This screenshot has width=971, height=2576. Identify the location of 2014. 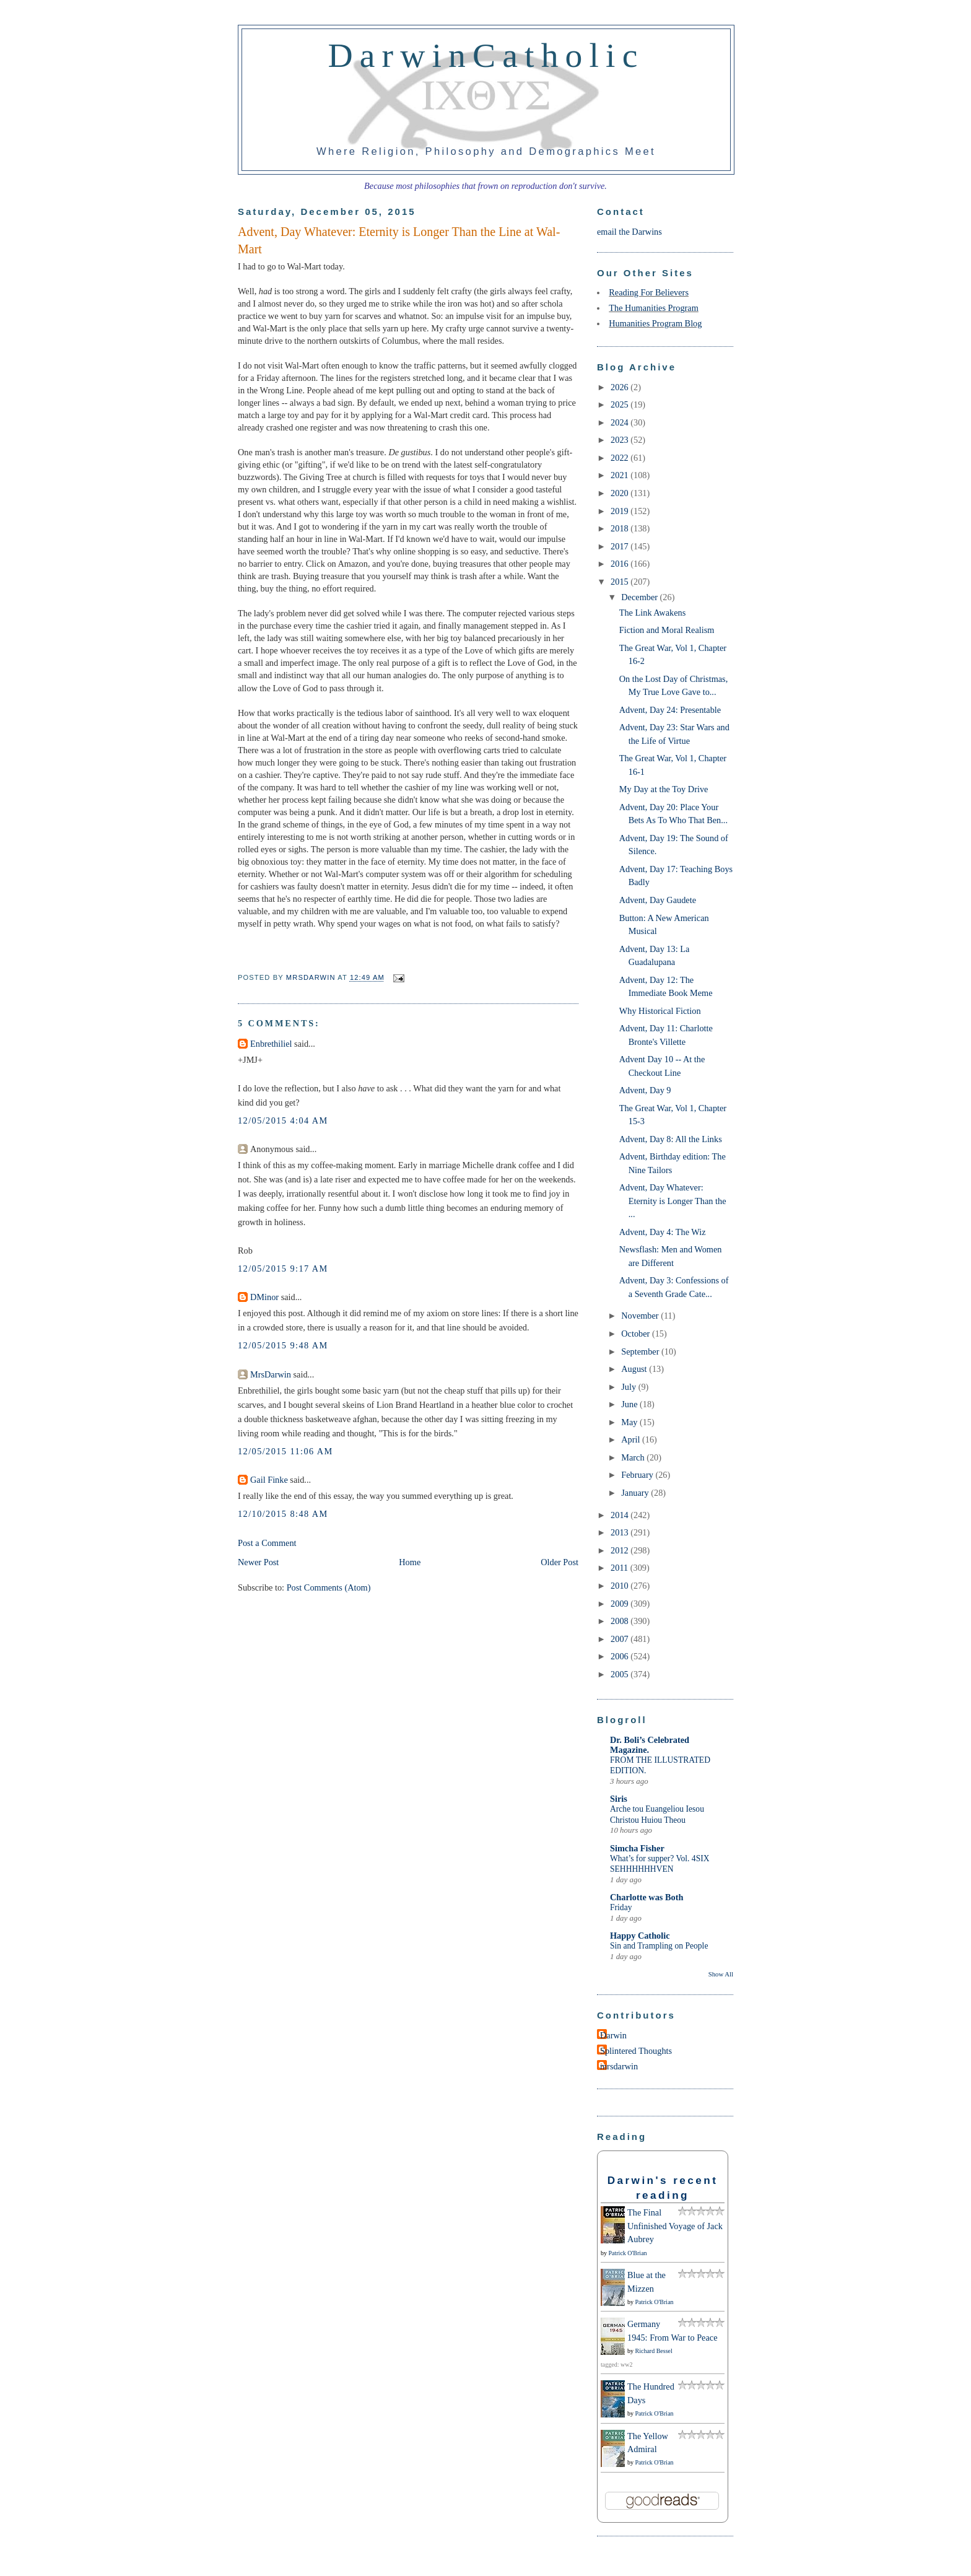
(620, 1515).